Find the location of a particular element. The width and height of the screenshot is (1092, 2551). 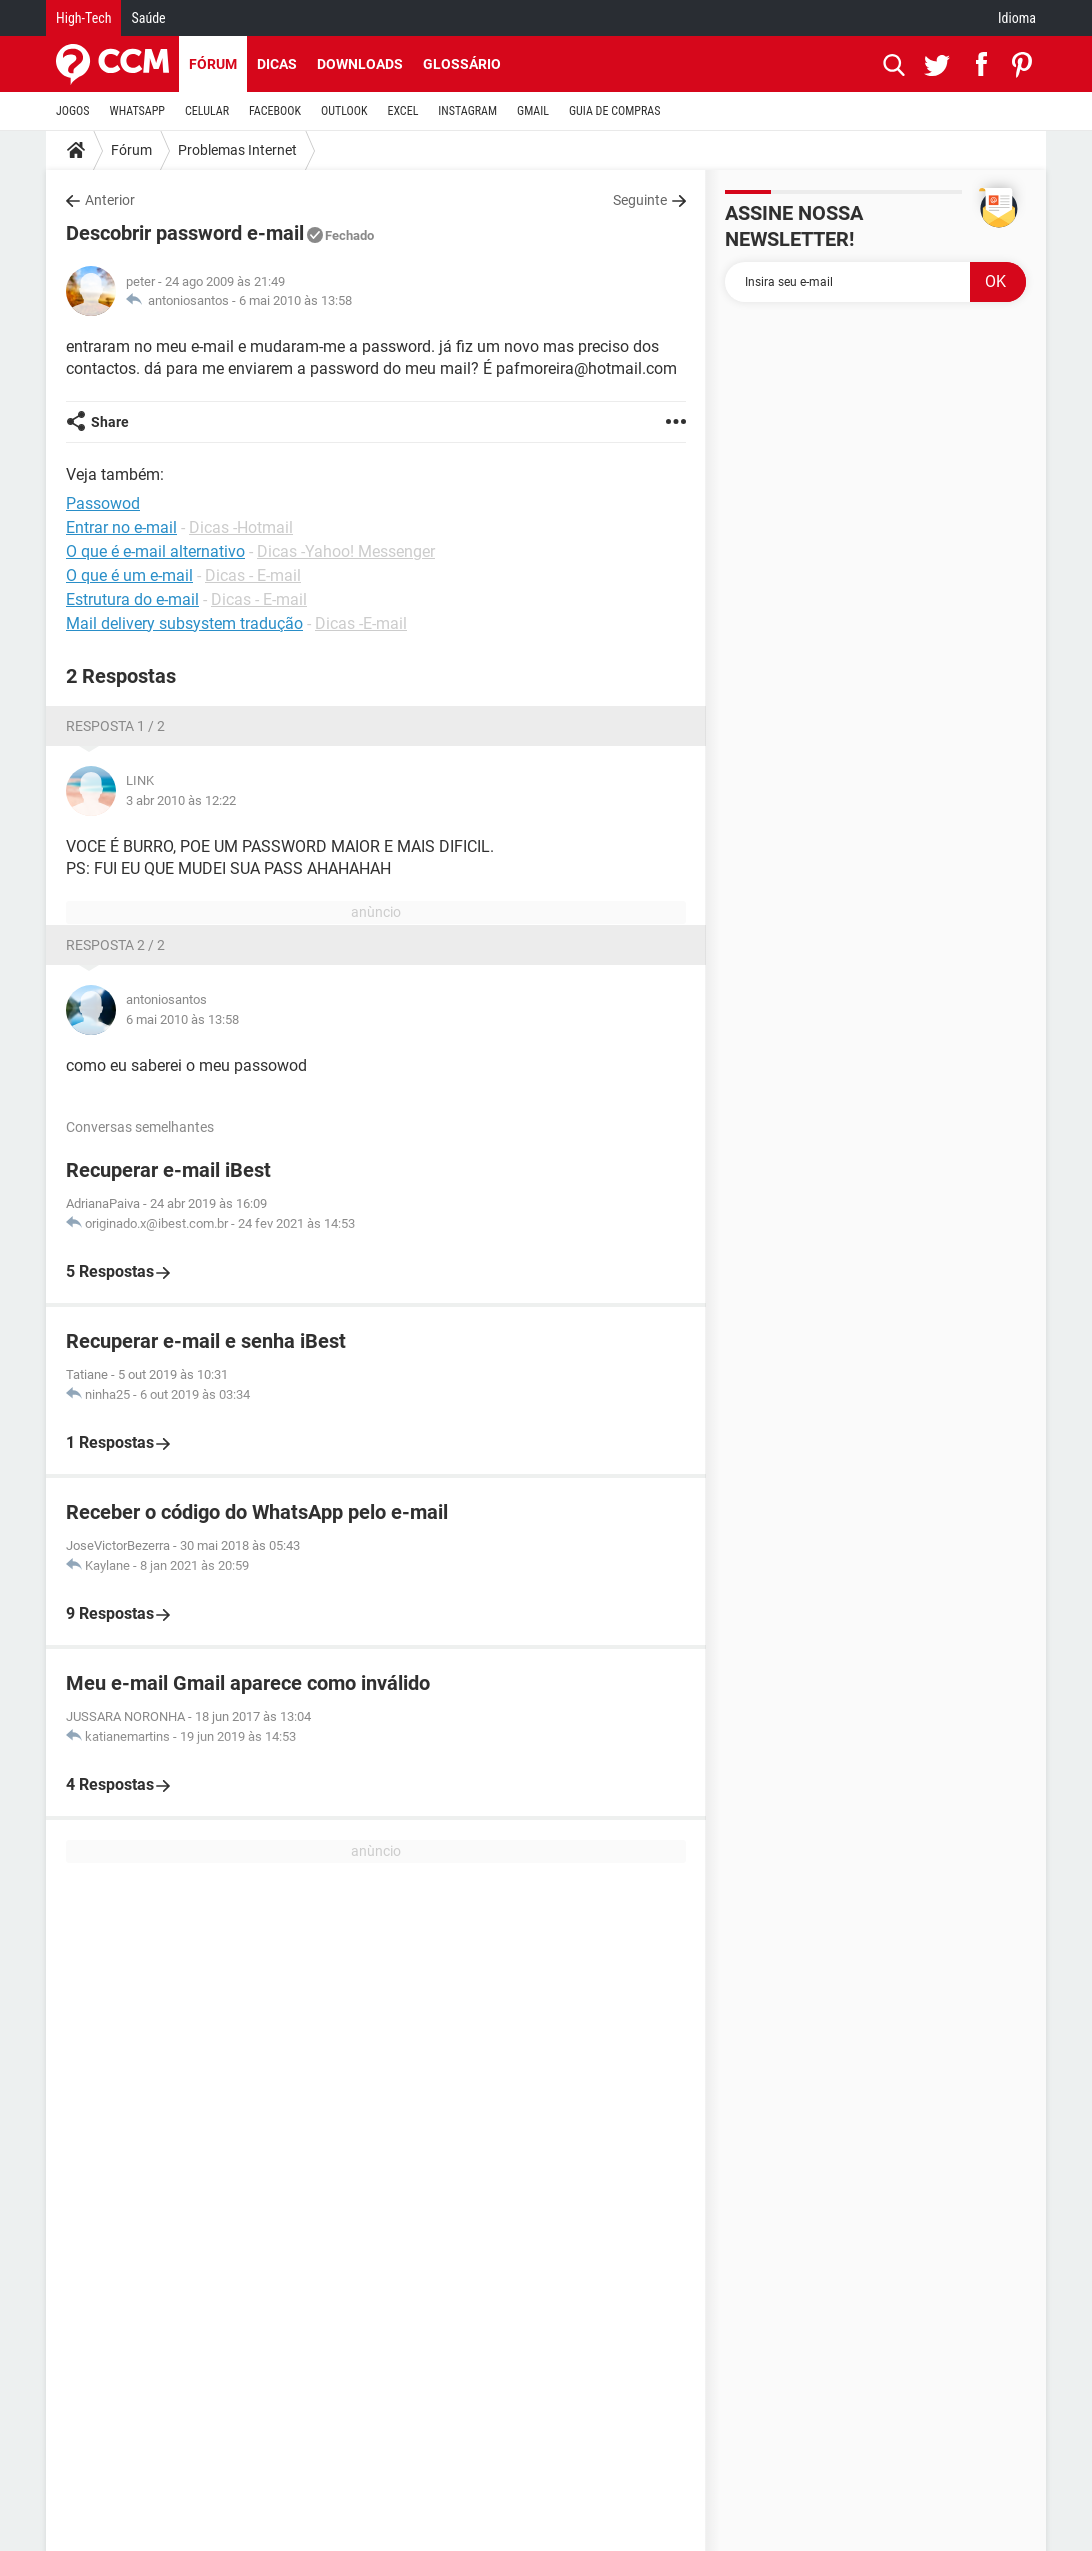

O que é e-mail alternativo is located at coordinates (155, 551).